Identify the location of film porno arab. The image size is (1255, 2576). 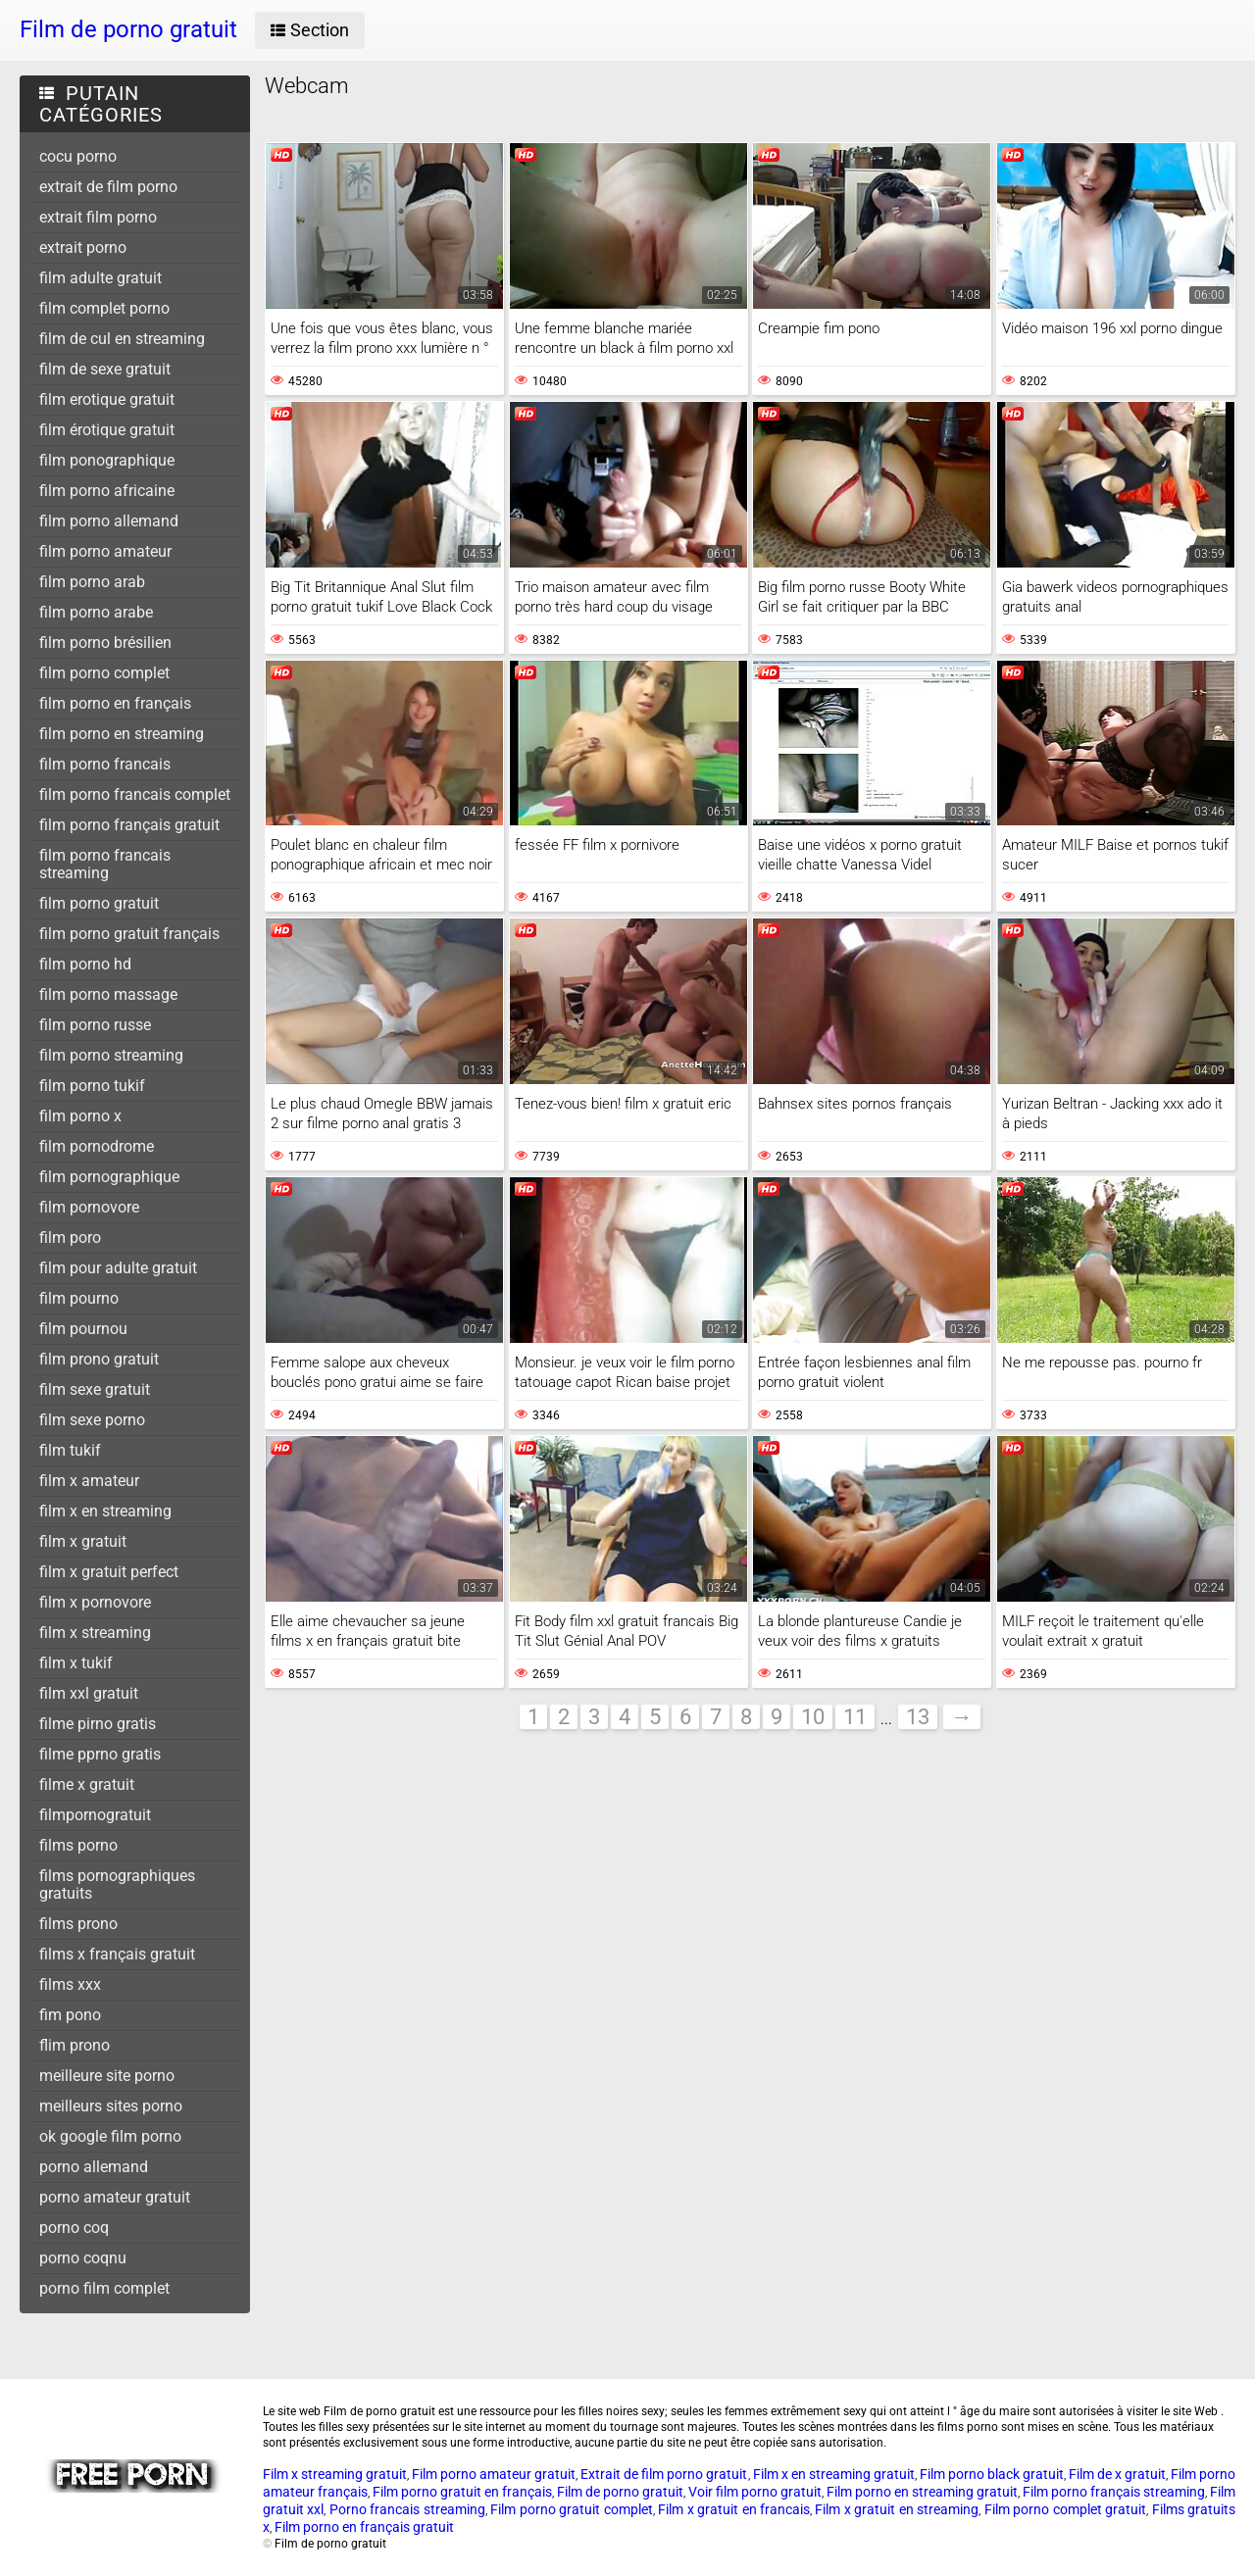
(92, 581).